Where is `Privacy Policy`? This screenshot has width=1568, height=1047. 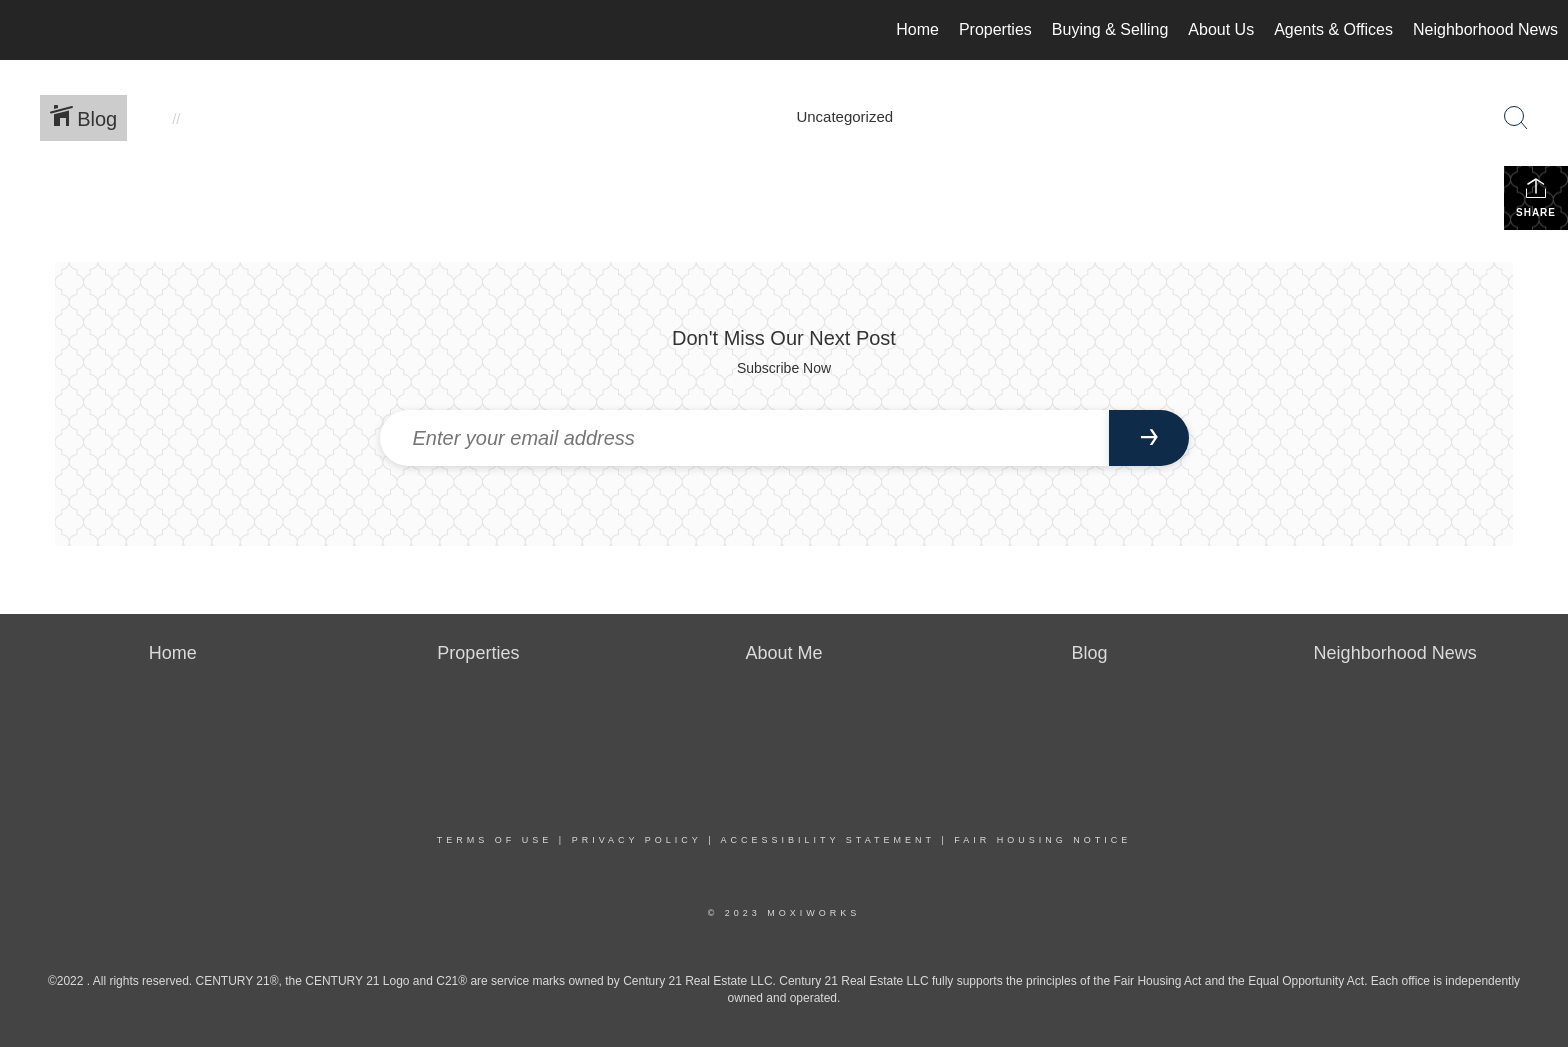 Privacy Policy is located at coordinates (637, 840).